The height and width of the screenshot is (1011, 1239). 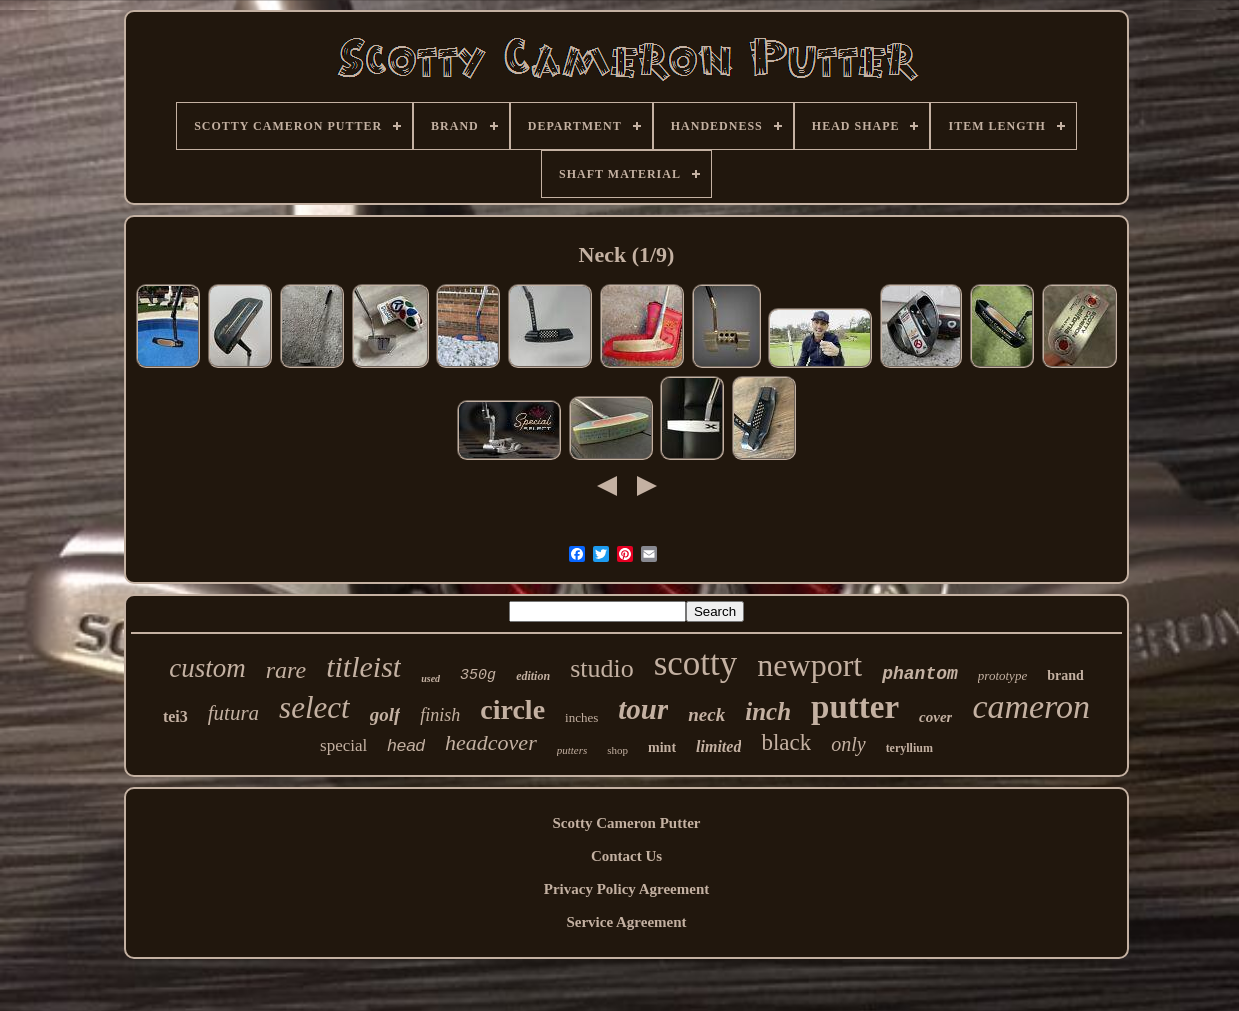 I want to click on mint, so click(x=662, y=747).